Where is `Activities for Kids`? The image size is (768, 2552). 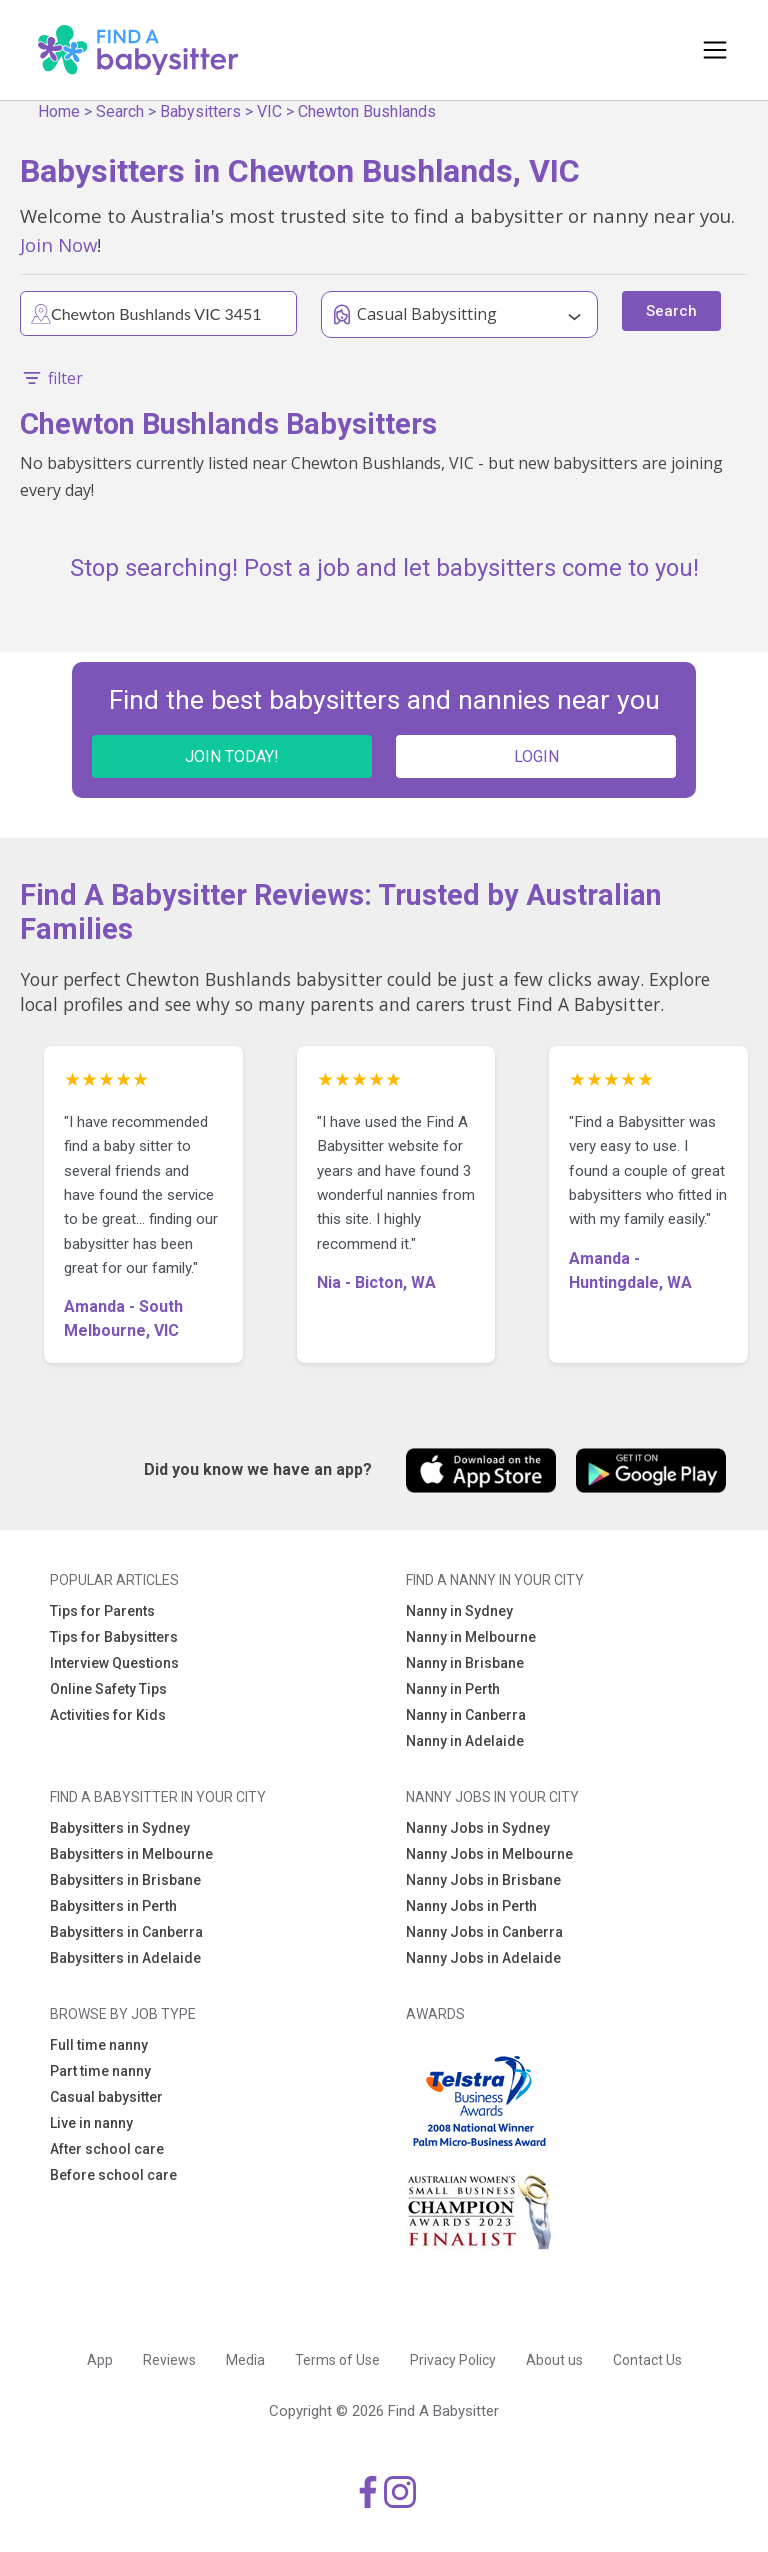 Activities for Kids is located at coordinates (108, 1715).